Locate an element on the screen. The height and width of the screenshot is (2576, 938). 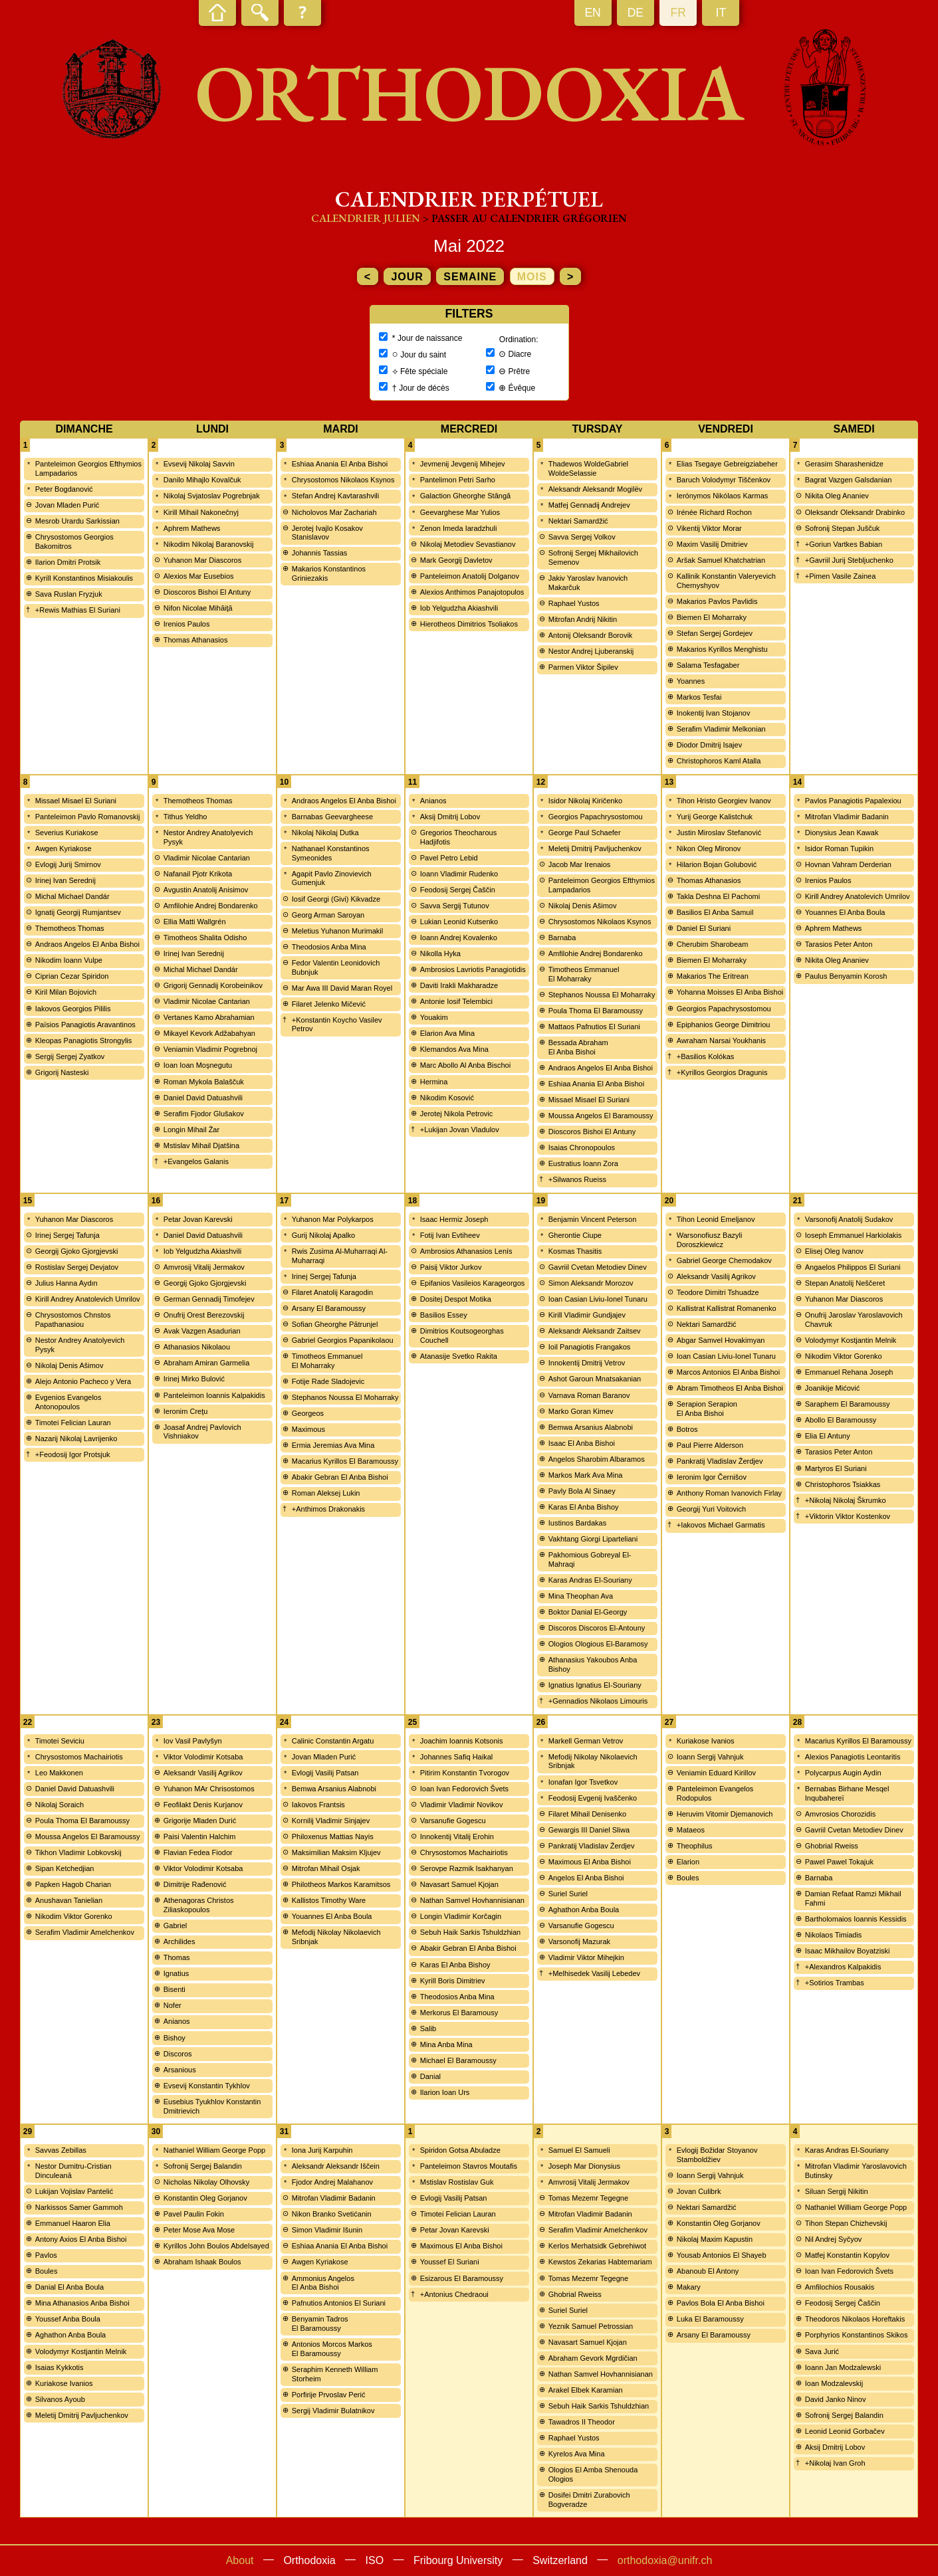
Daniel David Datuashvili is located at coordinates (203, 1098).